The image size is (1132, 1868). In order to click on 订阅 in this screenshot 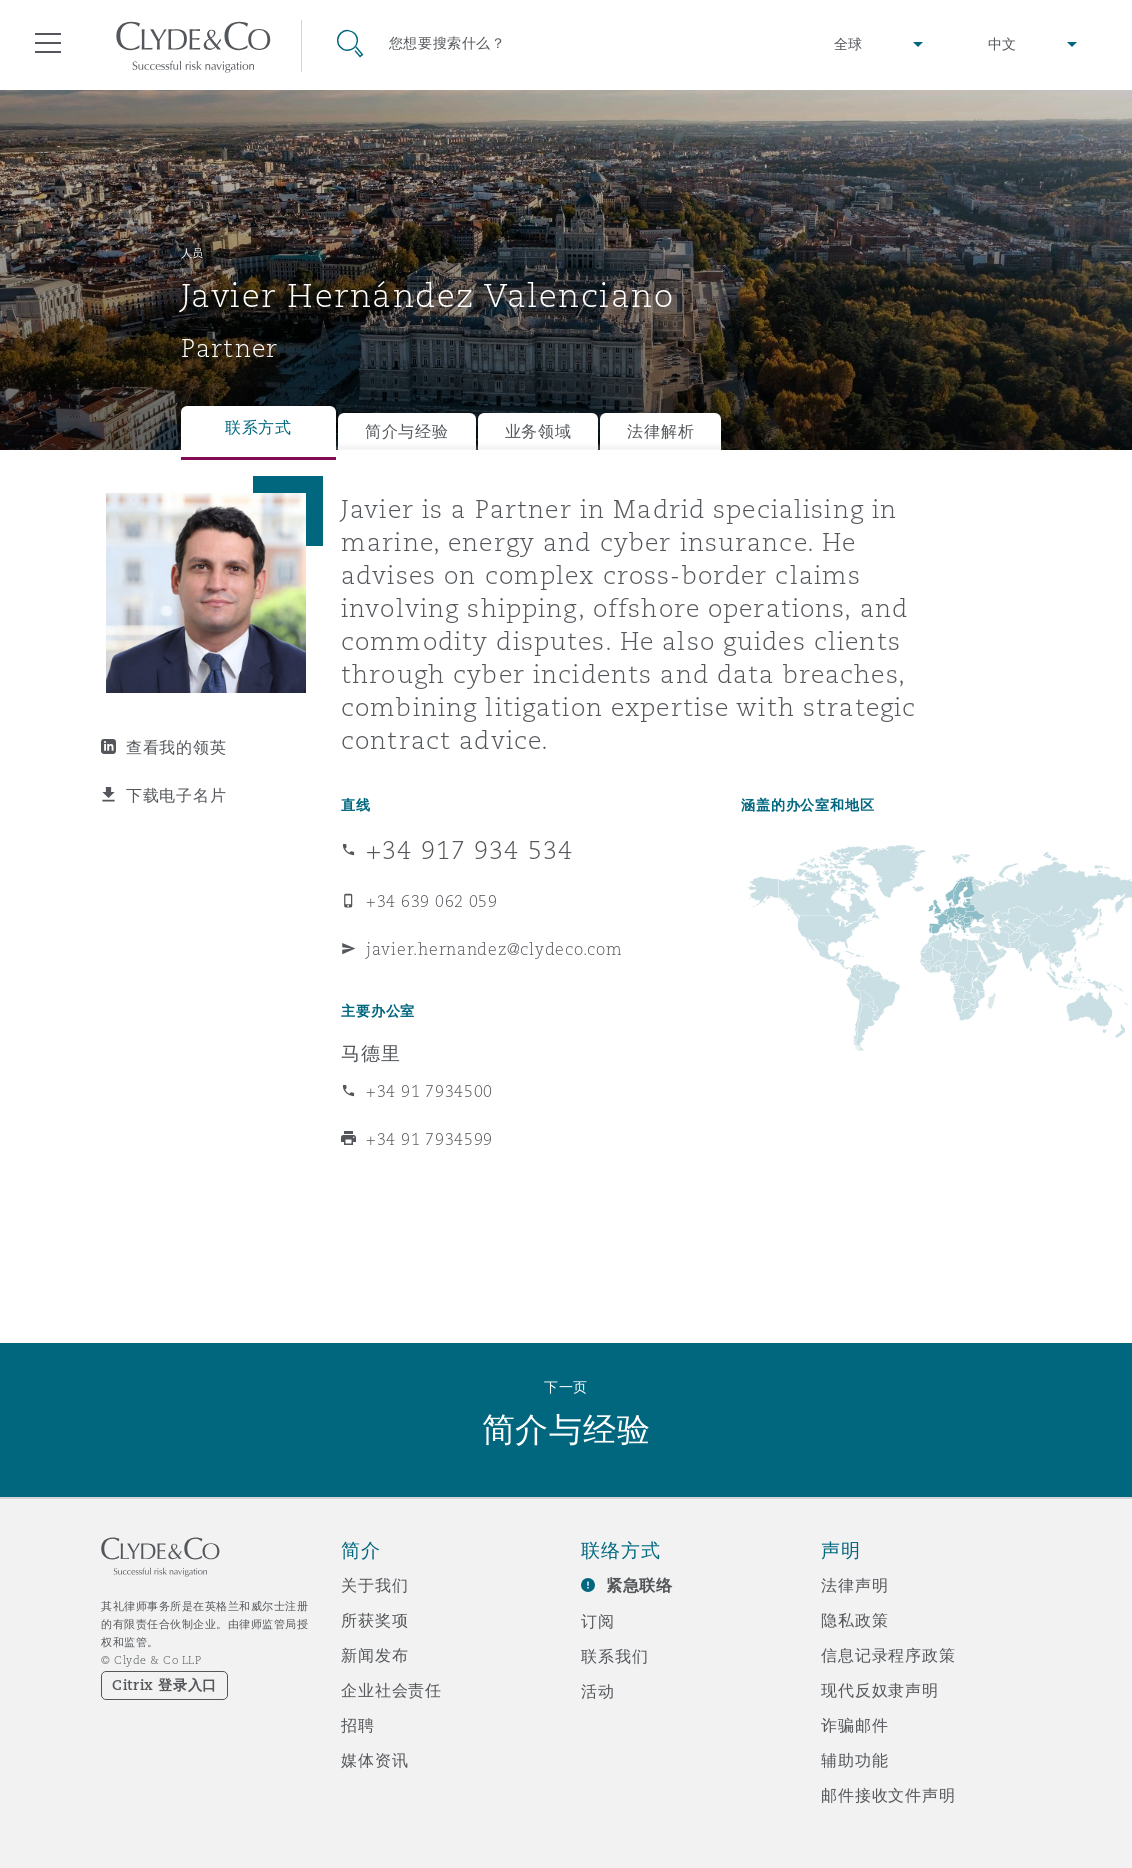, I will do `click(598, 1621)`.